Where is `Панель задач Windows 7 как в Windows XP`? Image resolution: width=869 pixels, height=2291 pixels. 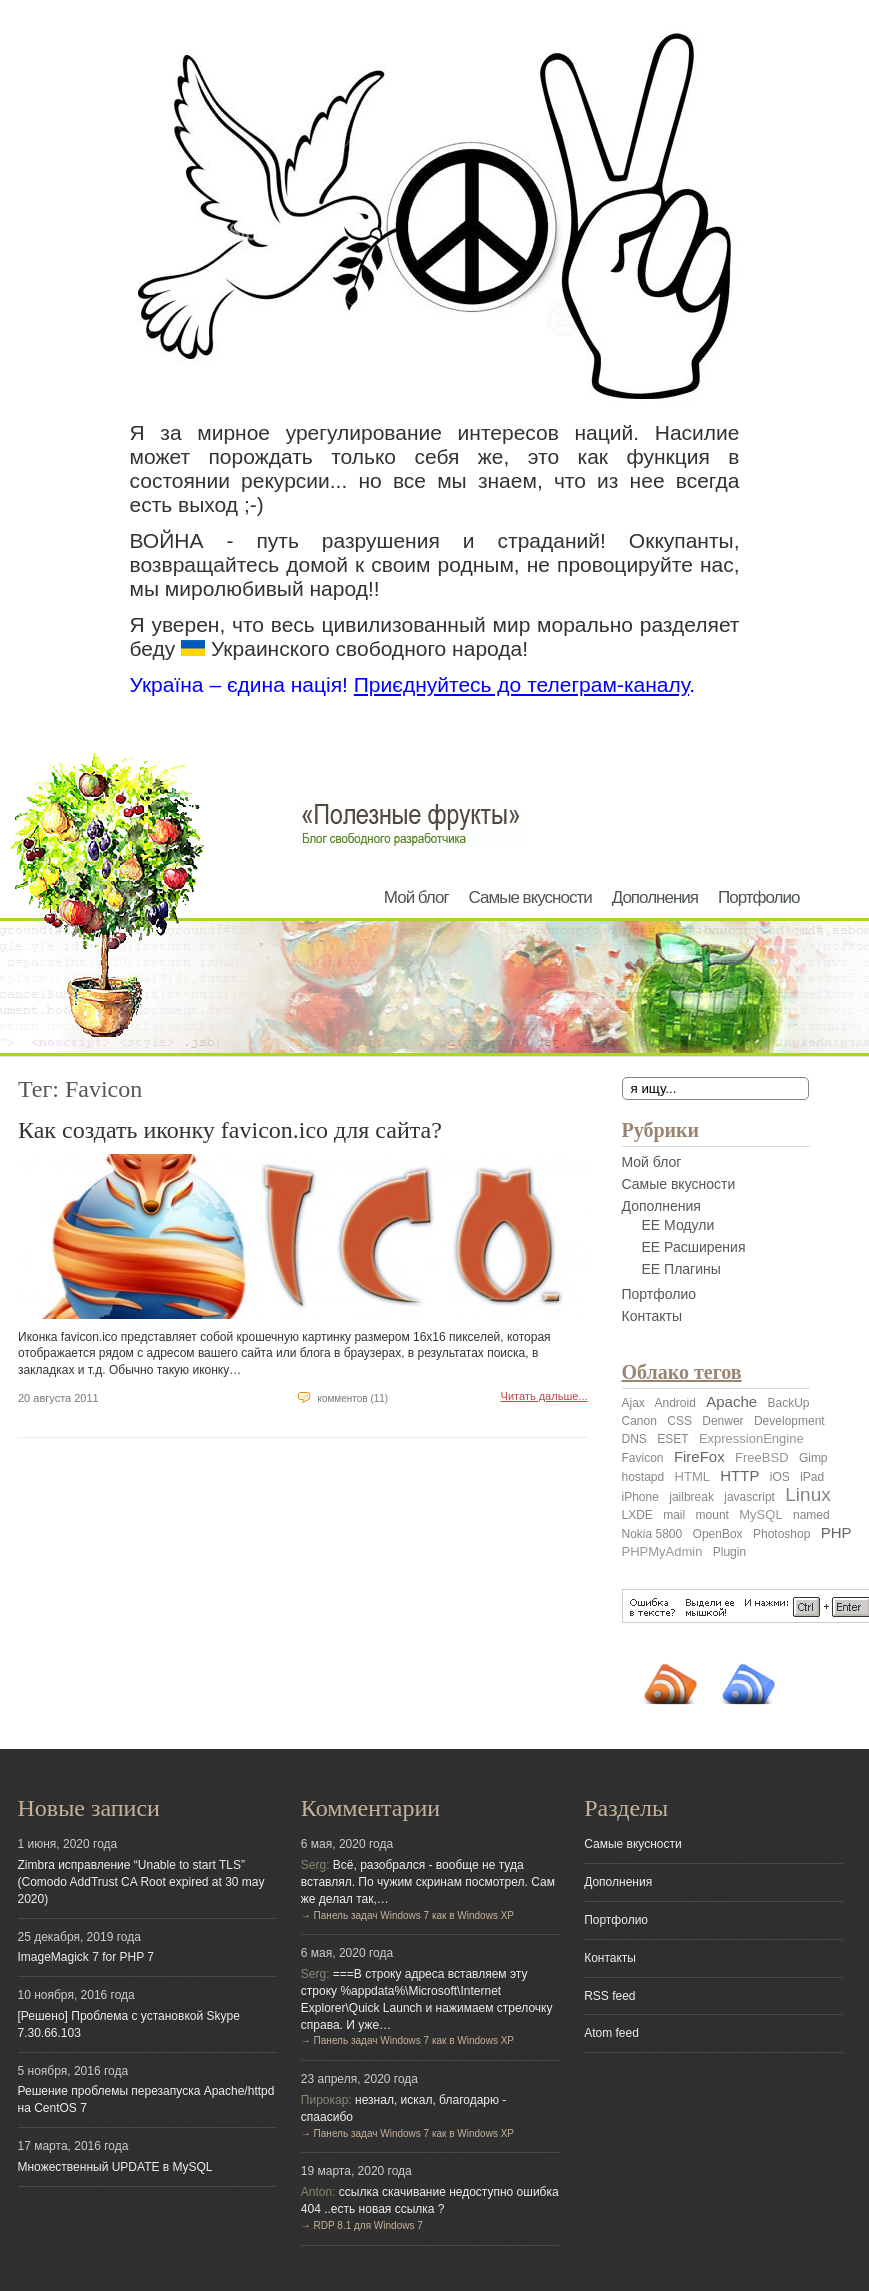
Панель задач Windows 7 как в Windows XP is located at coordinates (414, 1915).